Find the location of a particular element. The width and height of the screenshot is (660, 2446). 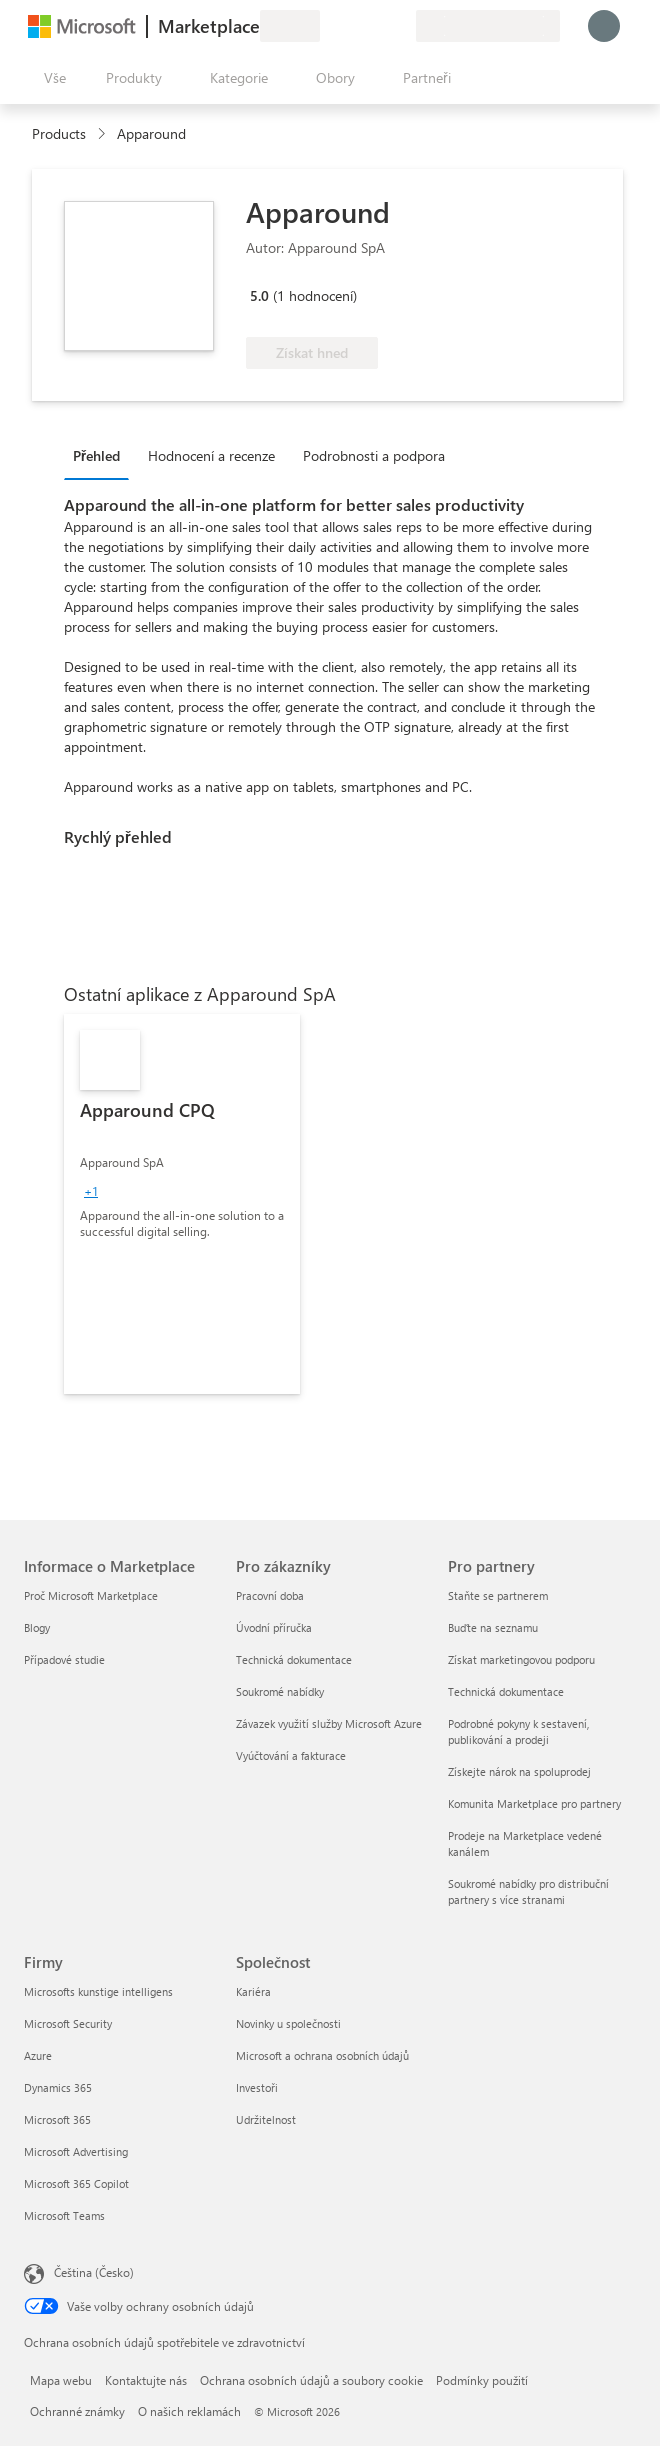

Získejte nárok na spoluprodej [Získejte nárok na spoluprodej Pro partnery] is located at coordinates (519, 1771).